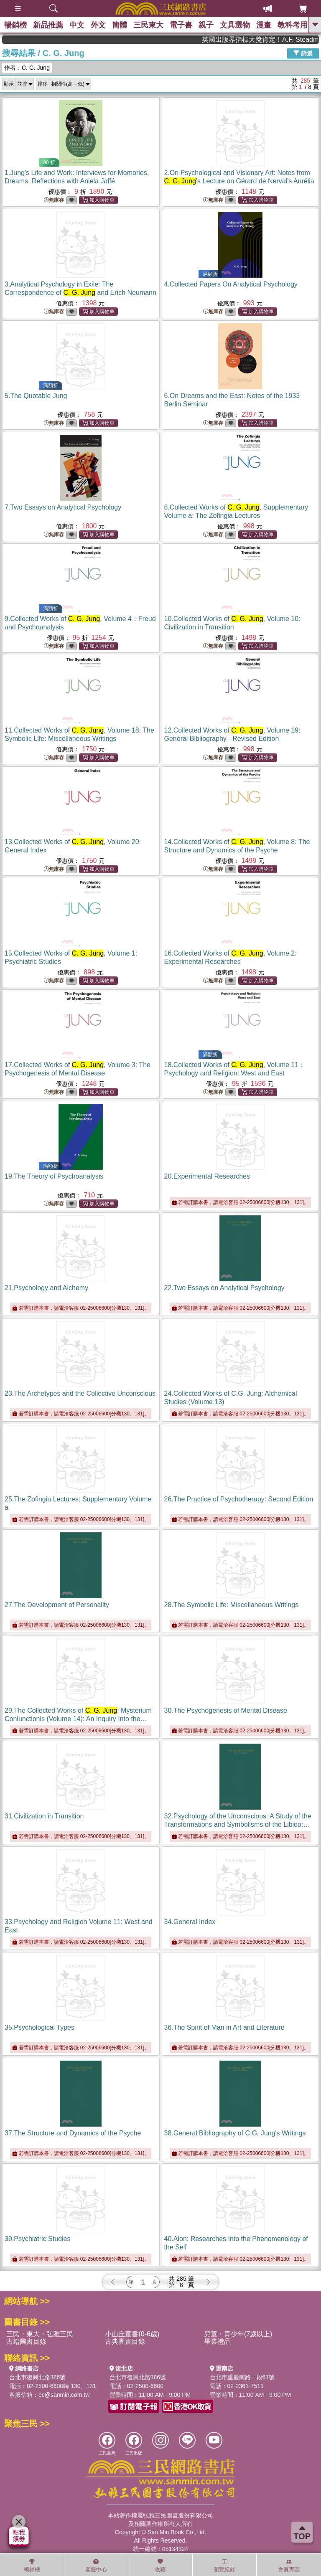 This screenshot has height=2576, width=321. What do you see at coordinates (44, 1816) in the screenshot?
I see `31.` at bounding box center [44, 1816].